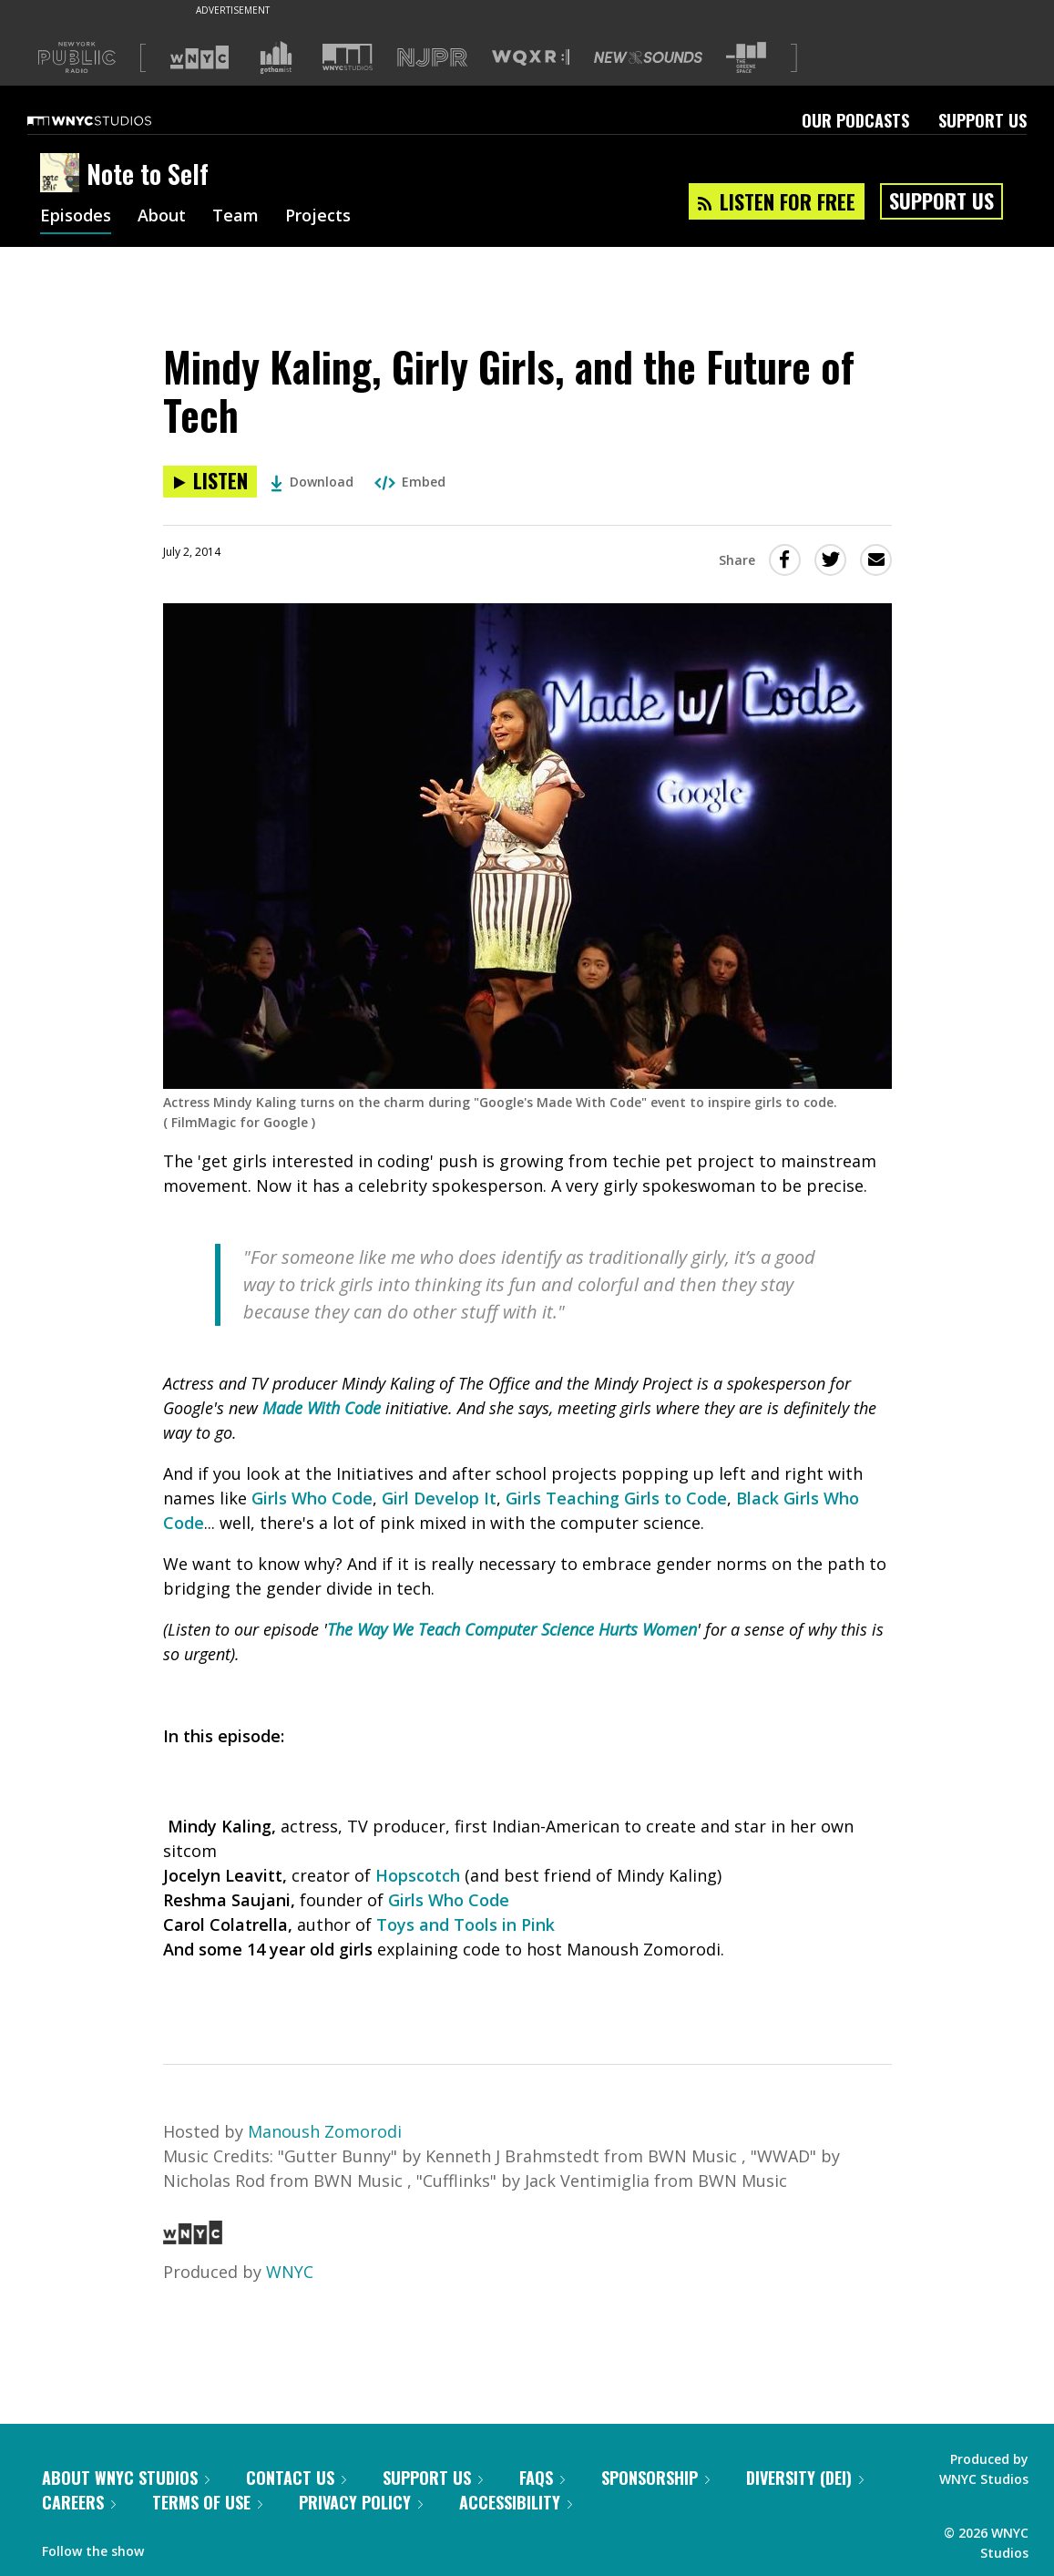  I want to click on Diversity (DEI), so click(805, 2477).